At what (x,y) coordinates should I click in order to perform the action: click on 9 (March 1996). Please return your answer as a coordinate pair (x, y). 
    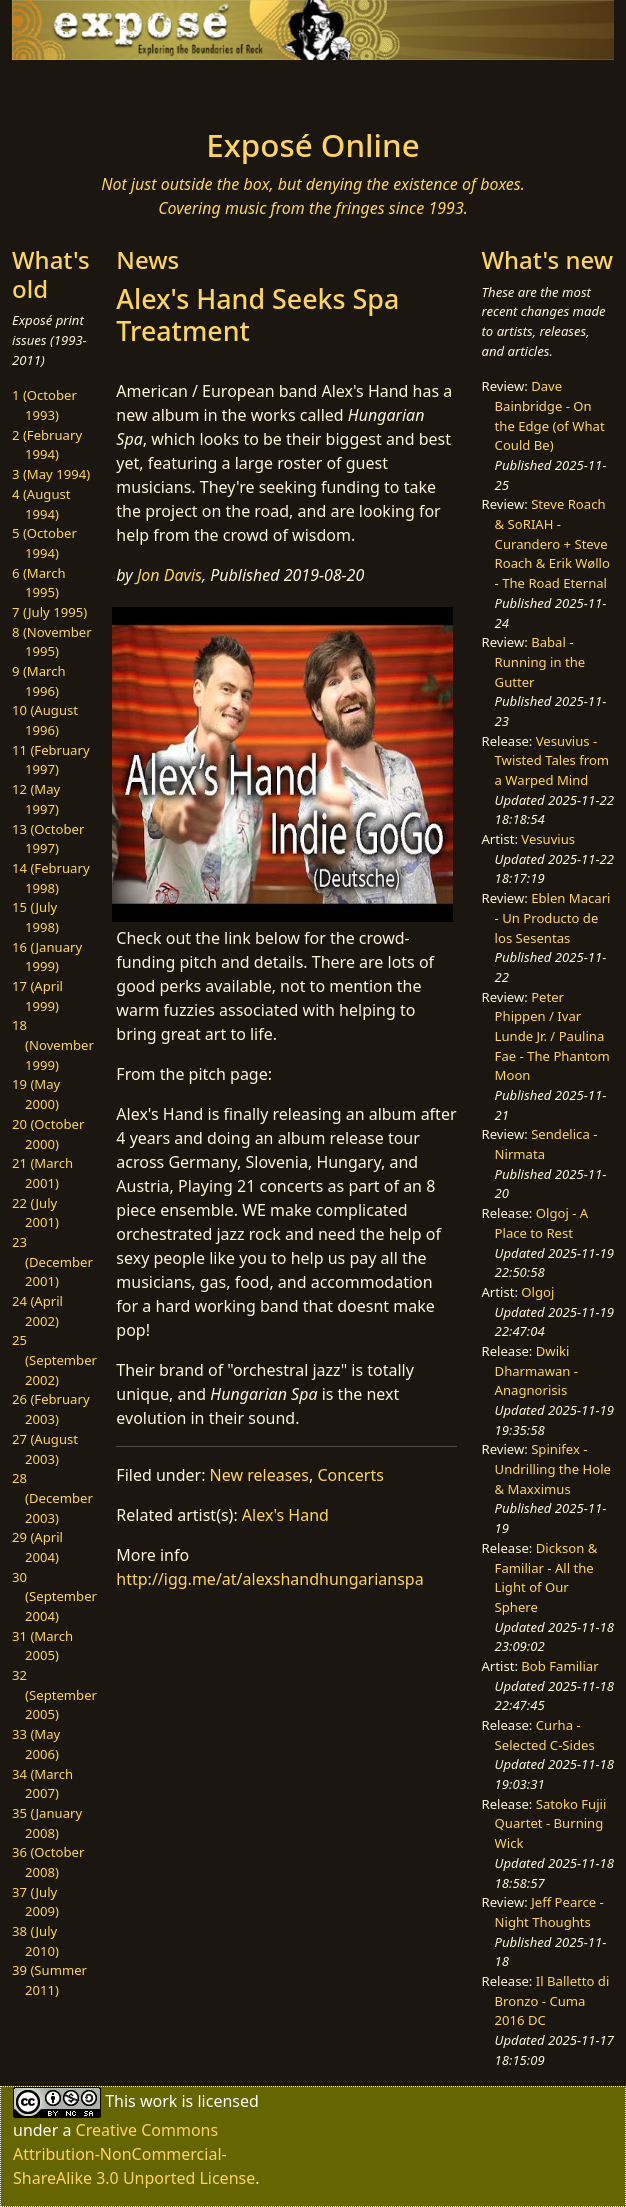
    Looking at the image, I should click on (39, 681).